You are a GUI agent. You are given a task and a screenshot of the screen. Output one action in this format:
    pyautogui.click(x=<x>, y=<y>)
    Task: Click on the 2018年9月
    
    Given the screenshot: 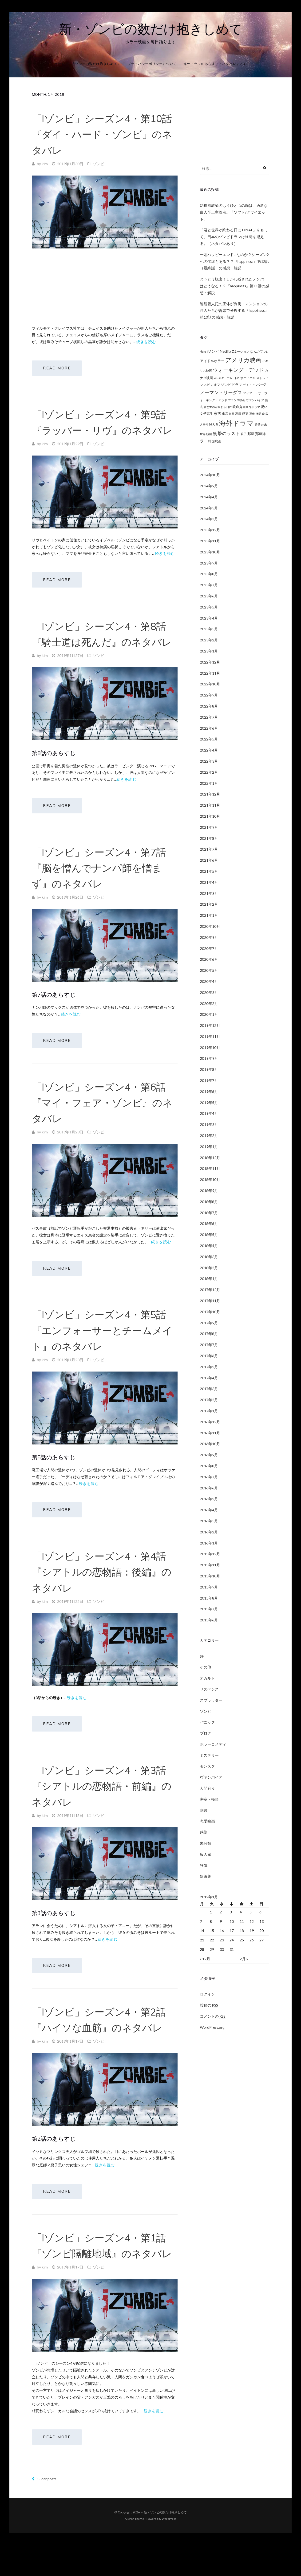 What is the action you would take?
    pyautogui.click(x=209, y=1190)
    